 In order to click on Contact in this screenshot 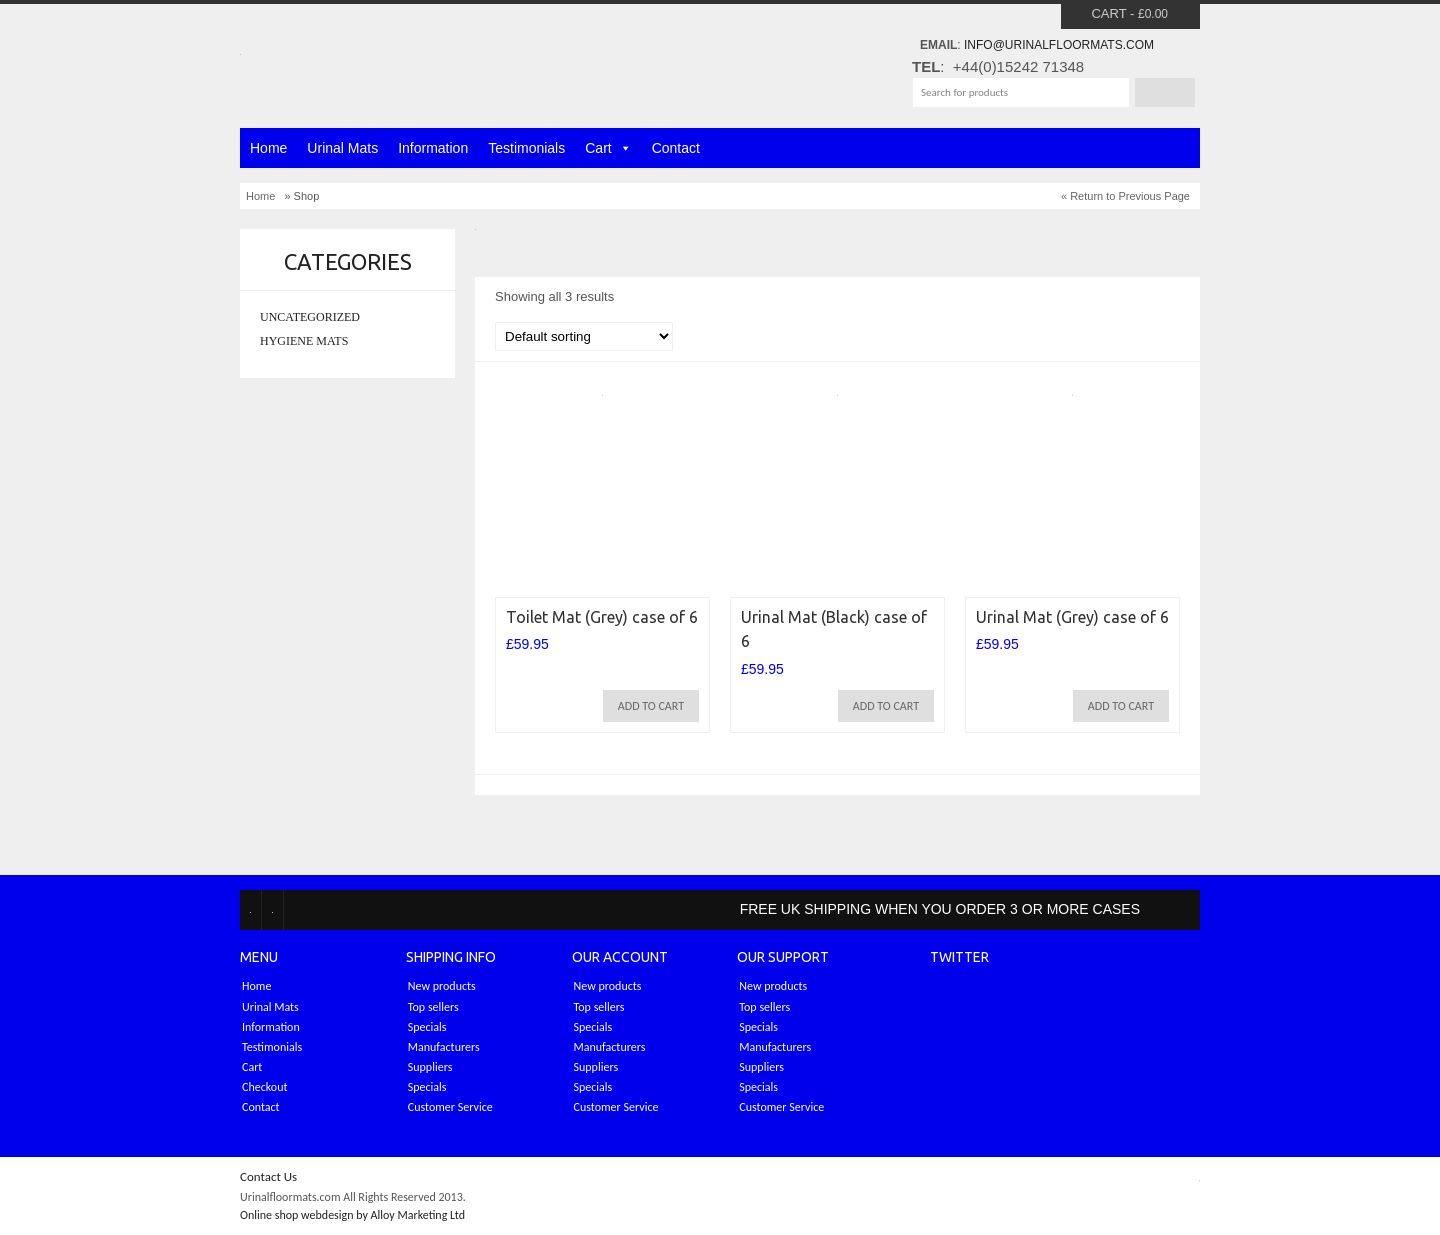, I will do `click(676, 148)`.